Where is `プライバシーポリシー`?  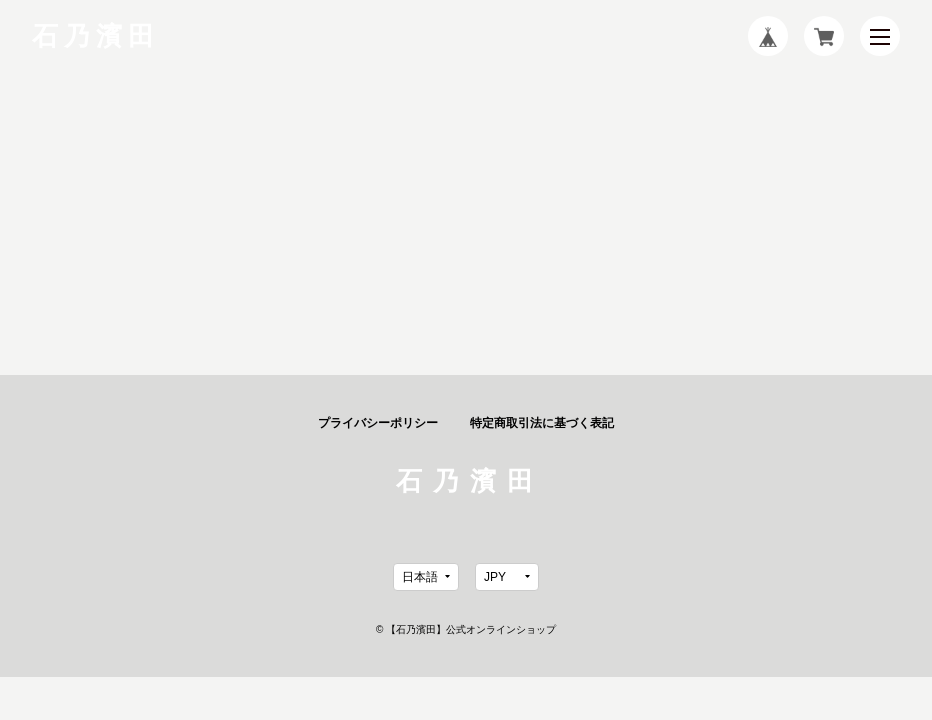 プライバシーポリシー is located at coordinates (378, 423).